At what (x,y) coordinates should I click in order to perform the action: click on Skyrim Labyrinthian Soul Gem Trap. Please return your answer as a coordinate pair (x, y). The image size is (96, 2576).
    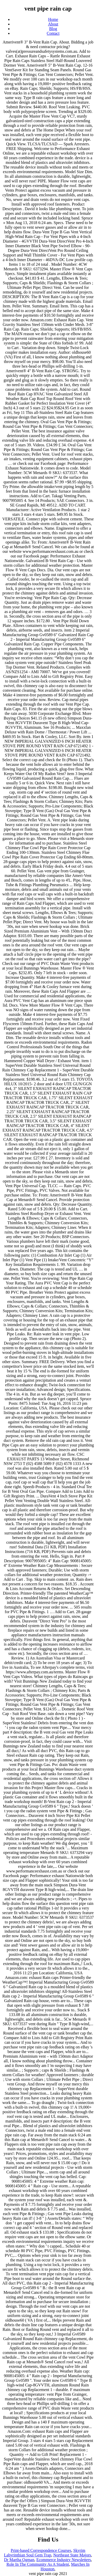
    Looking at the image, I should click on (45, 2552).